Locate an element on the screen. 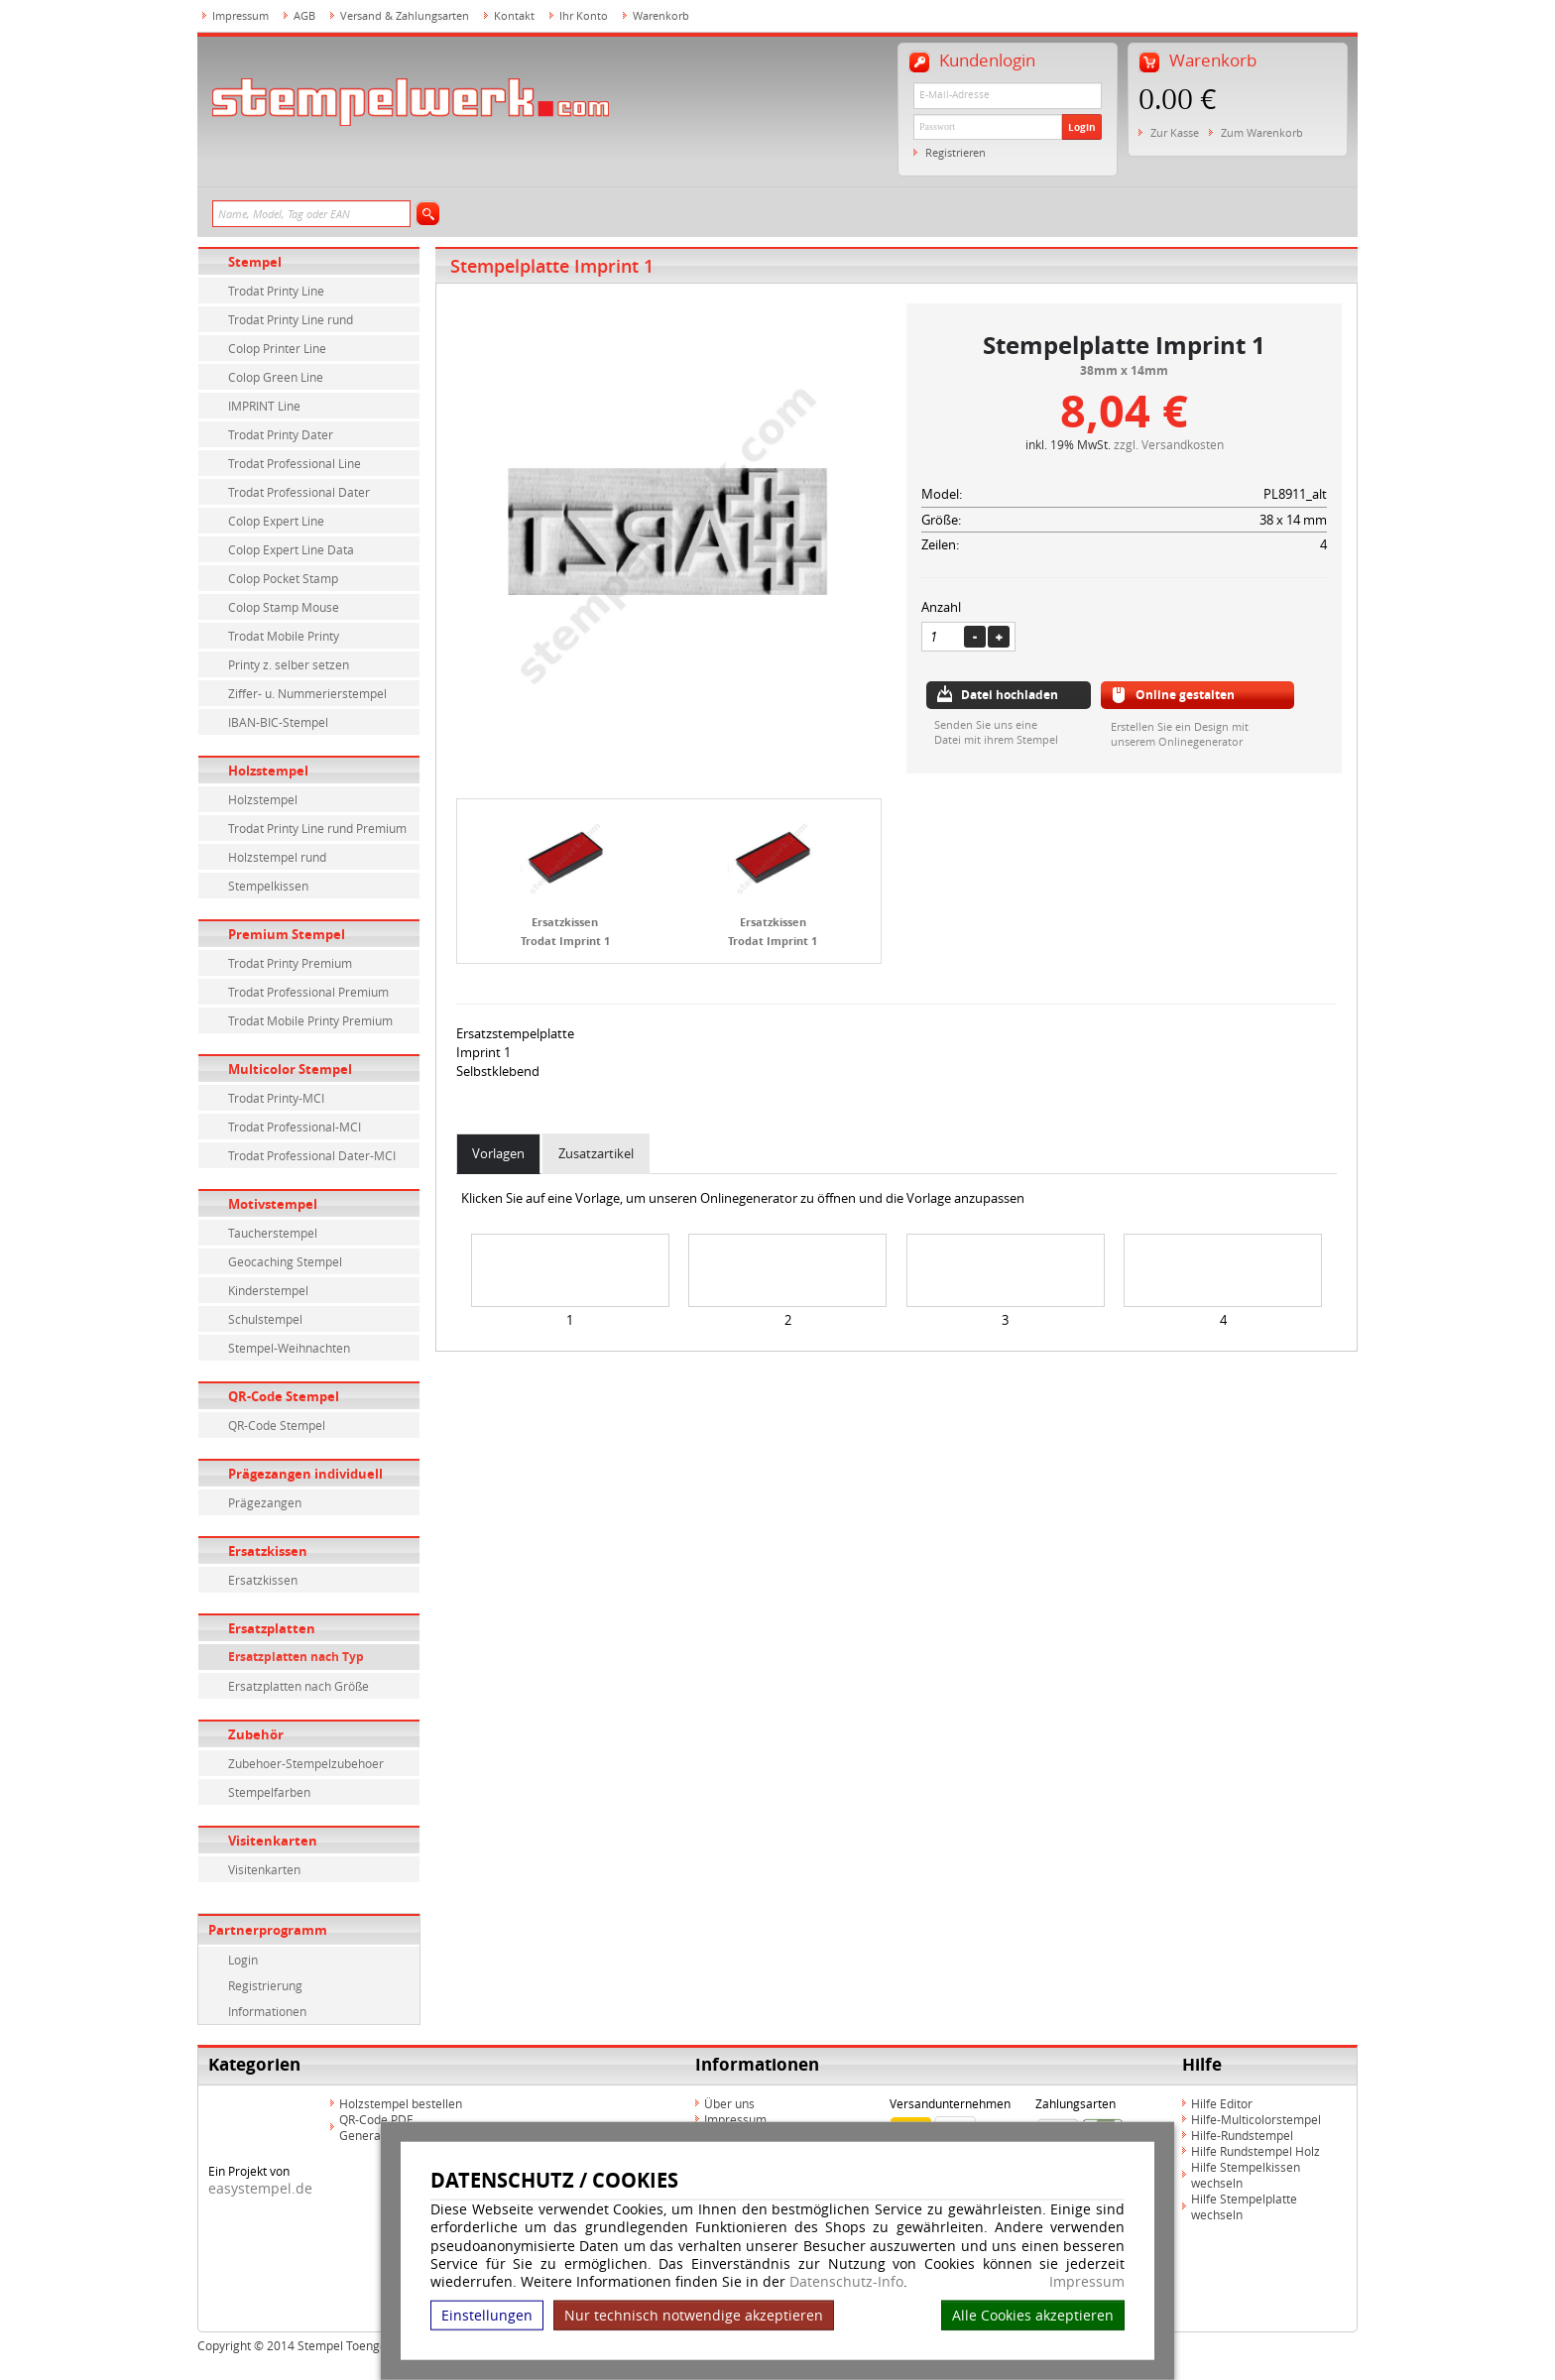 This screenshot has height=2380, width=1555. Trodat Printy Dater is located at coordinates (280, 434).